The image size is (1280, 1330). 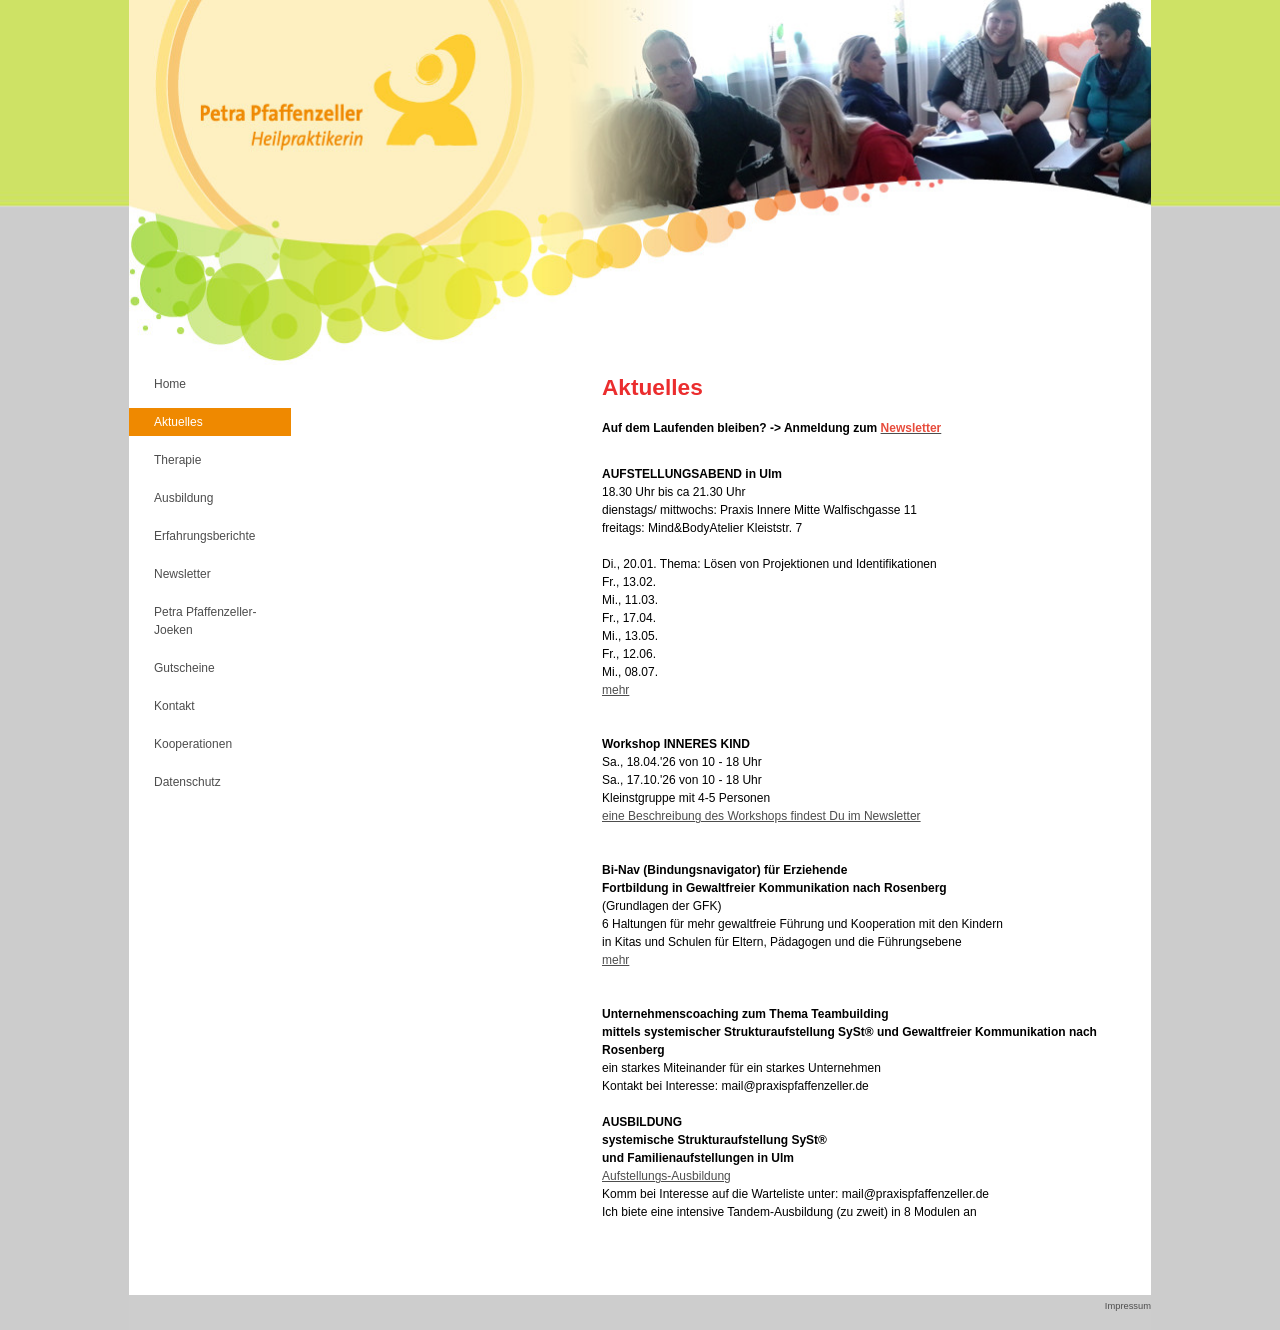 What do you see at coordinates (666, 1176) in the screenshot?
I see `Aufstellungs-Ausbildung` at bounding box center [666, 1176].